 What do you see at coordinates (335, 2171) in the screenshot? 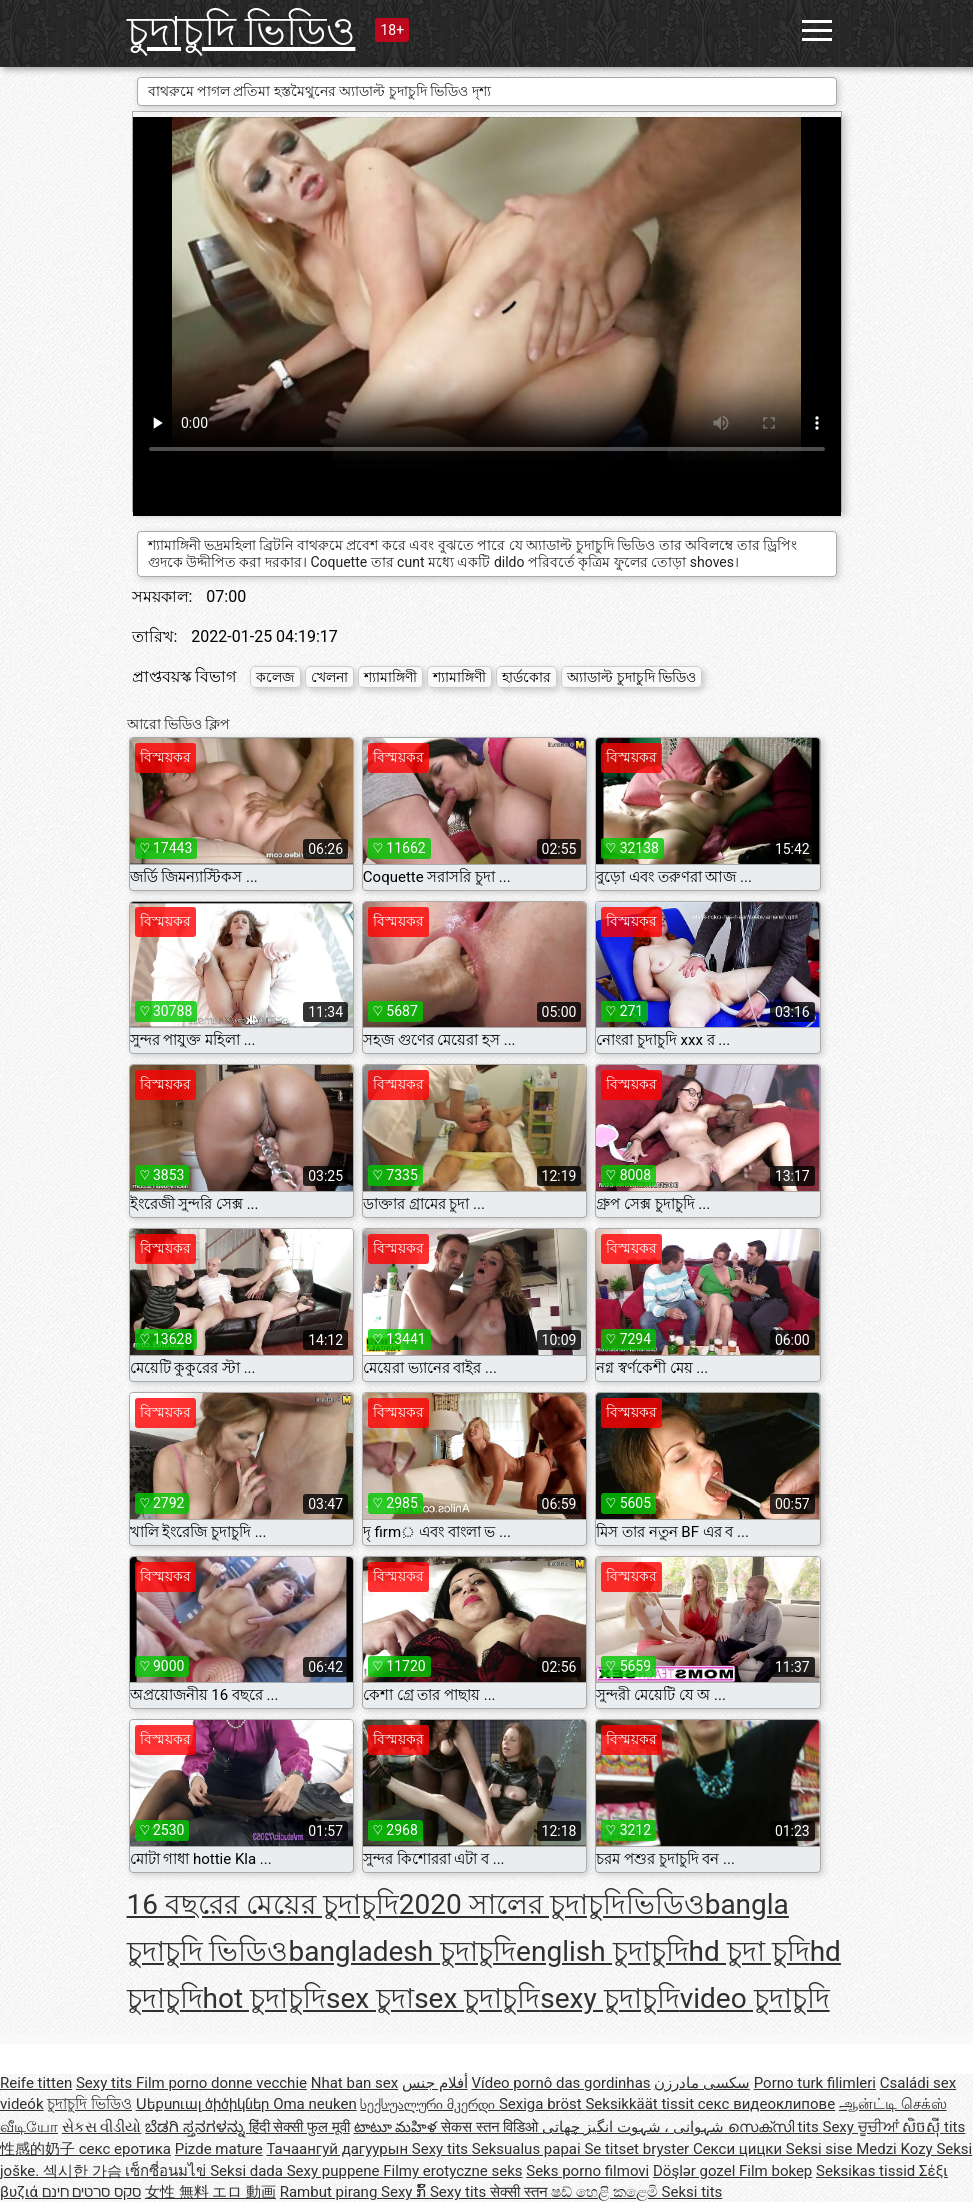
I see `Sexy puppene` at bounding box center [335, 2171].